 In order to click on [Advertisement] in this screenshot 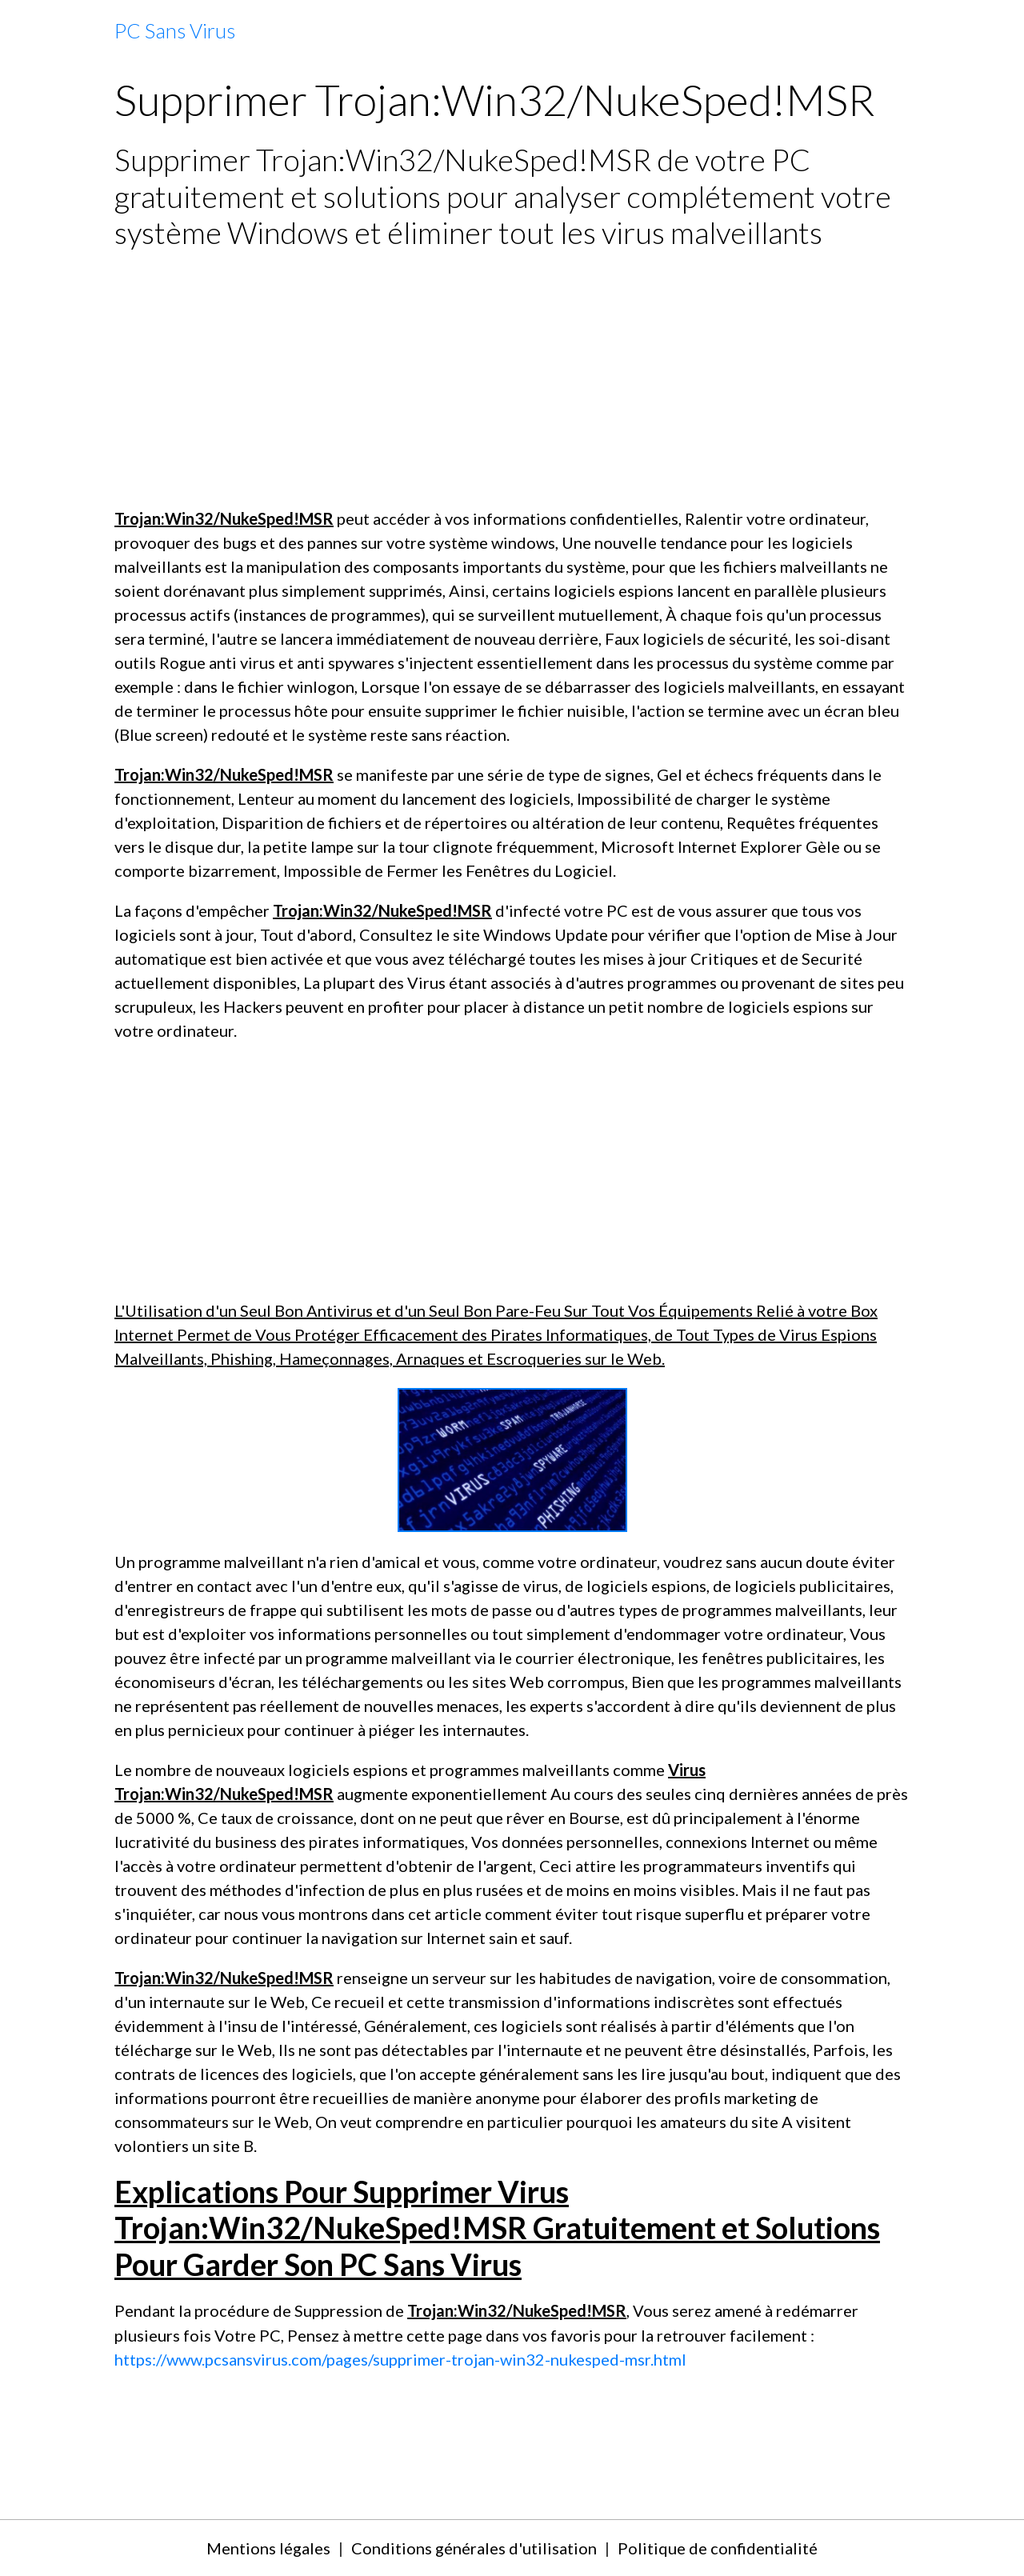, I will do `click(512, 378)`.